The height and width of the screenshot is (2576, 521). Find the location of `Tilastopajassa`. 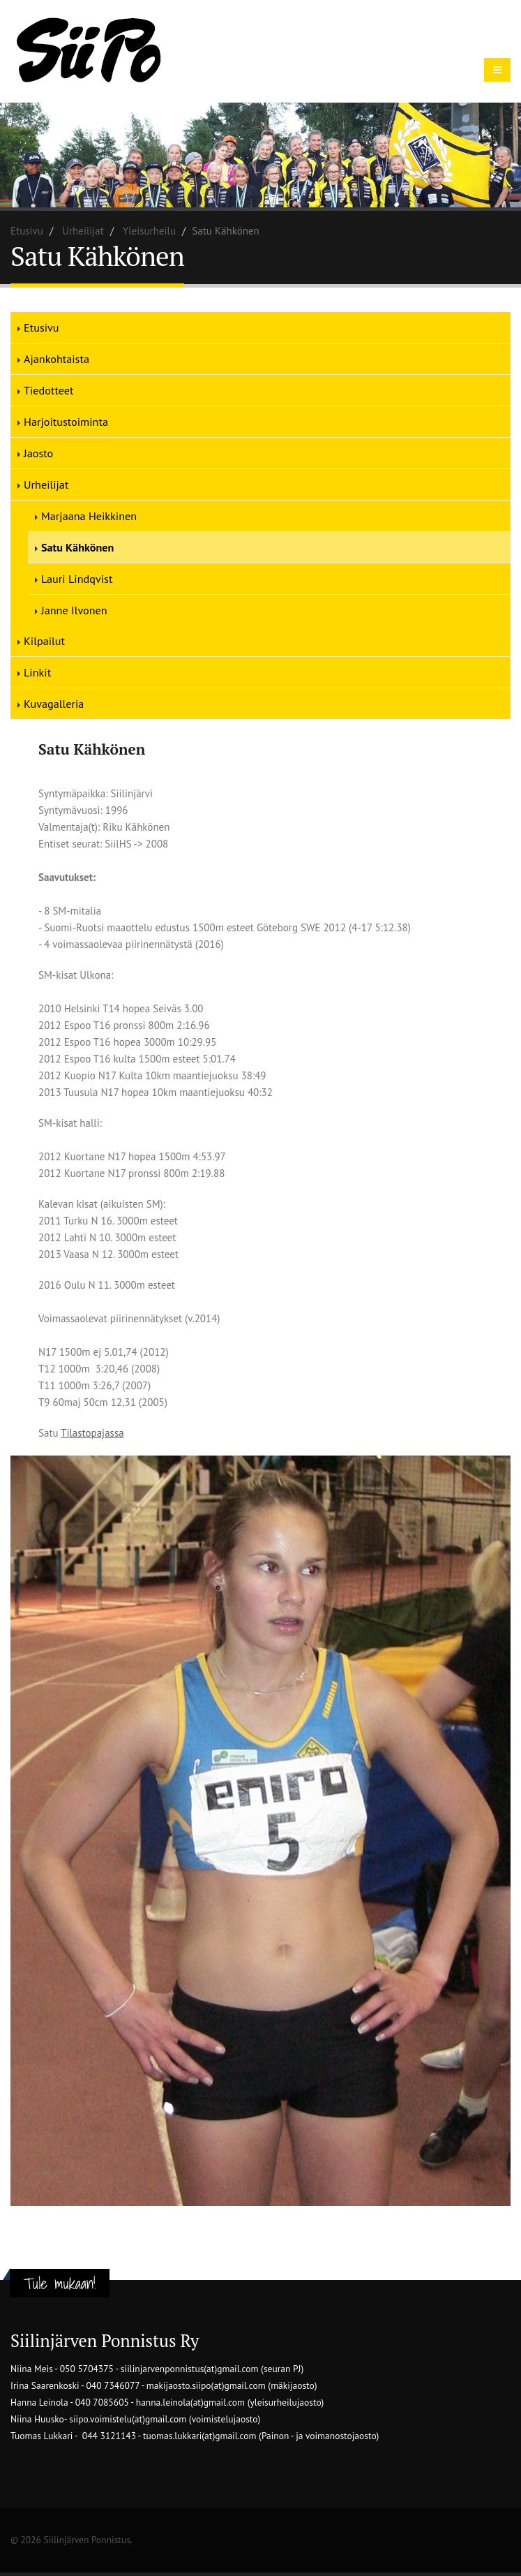

Tilastopajassa is located at coordinates (92, 1432).